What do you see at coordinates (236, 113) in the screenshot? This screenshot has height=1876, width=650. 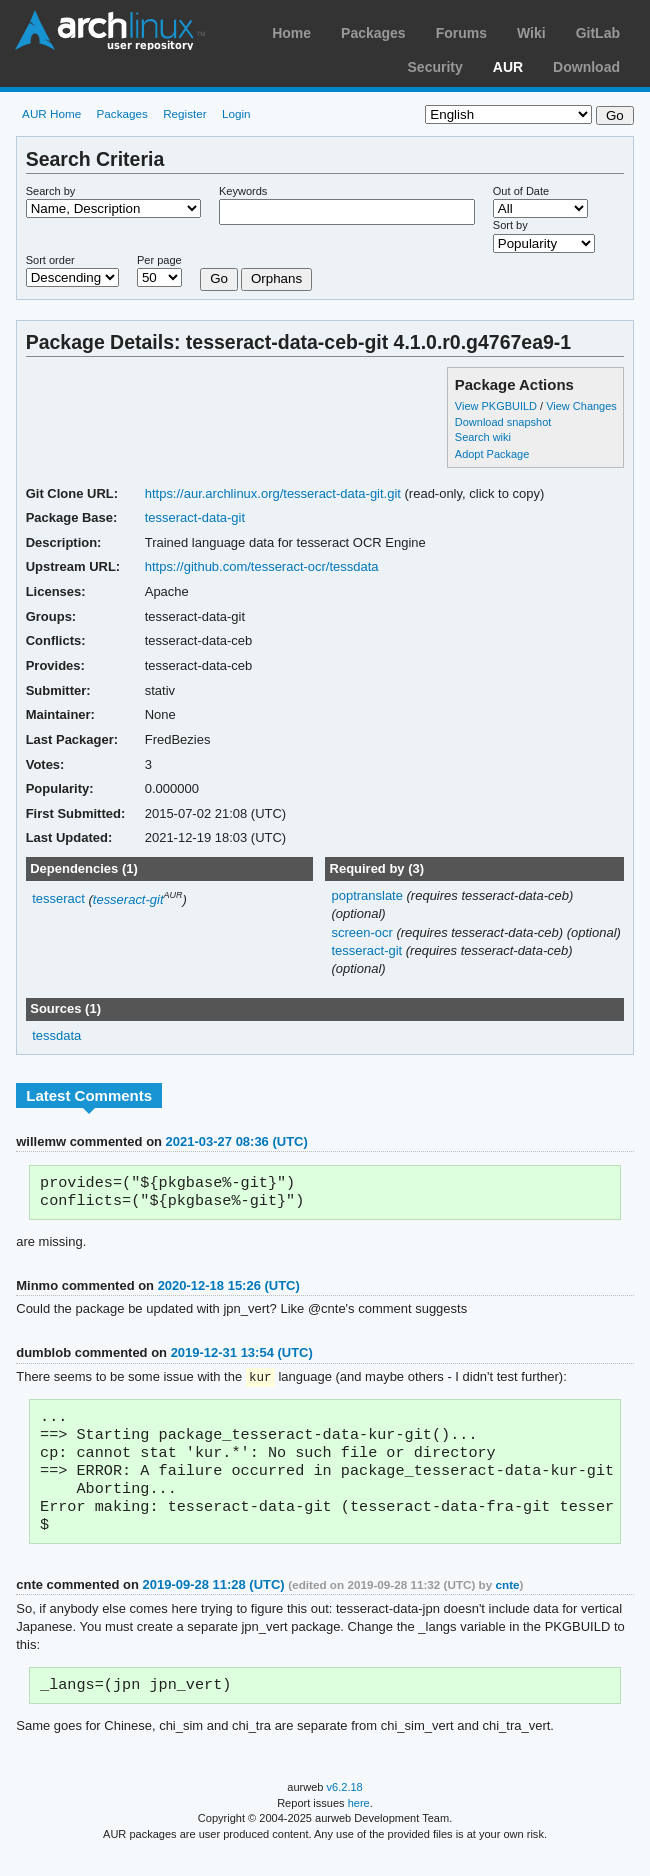 I see `Login` at bounding box center [236, 113].